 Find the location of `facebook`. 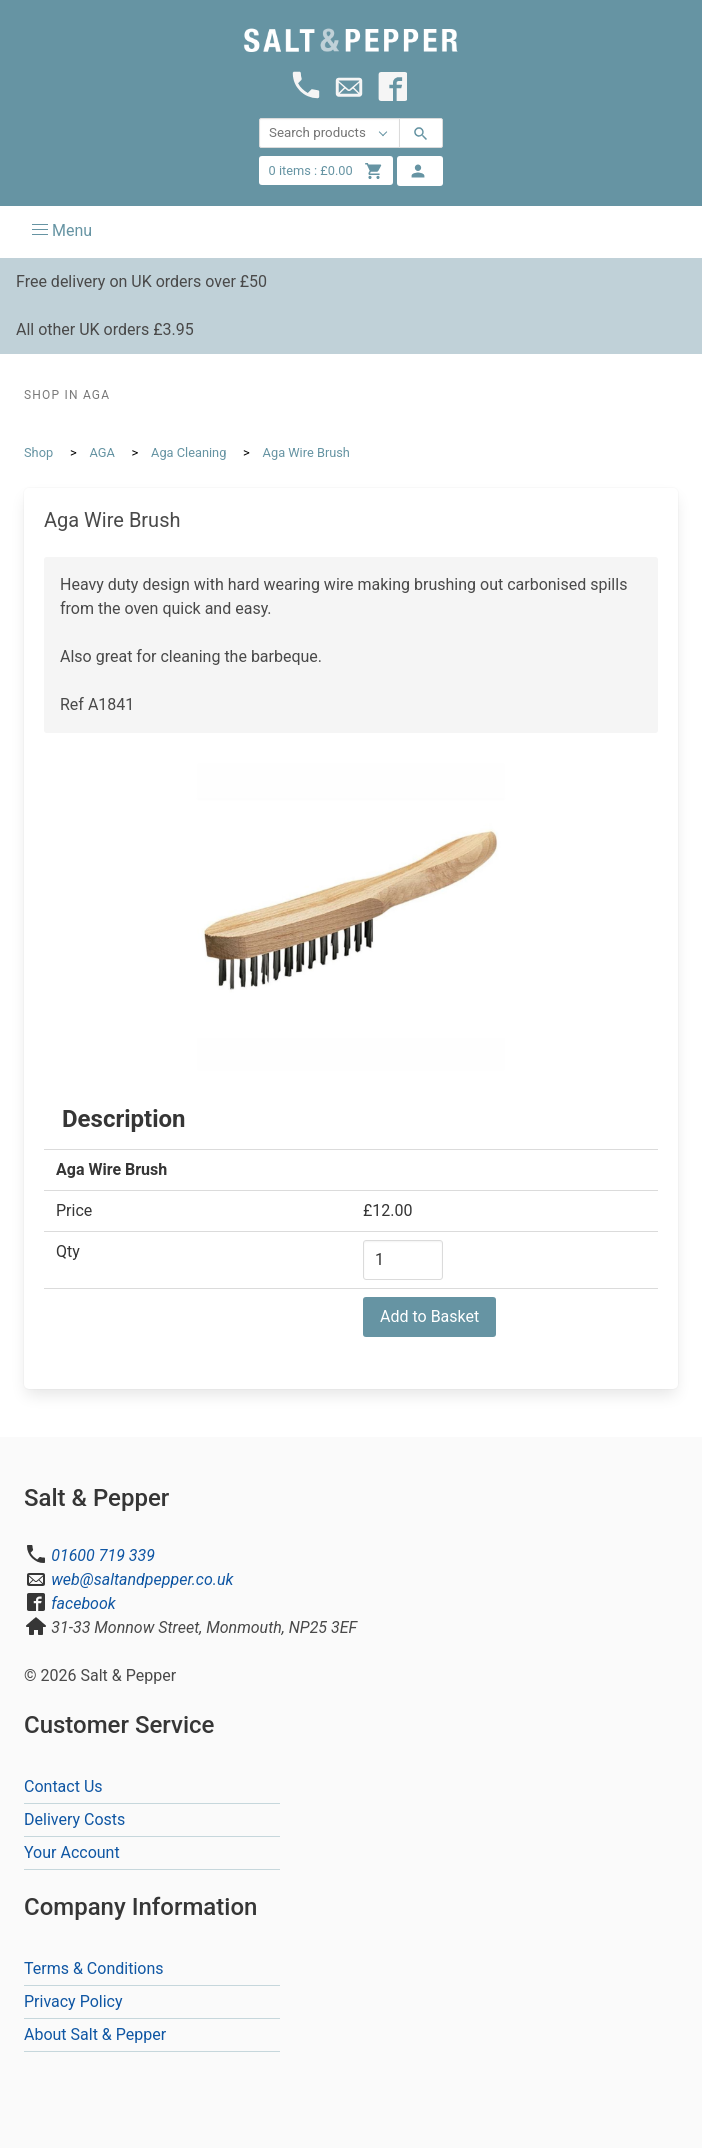

facebook is located at coordinates (83, 1603).